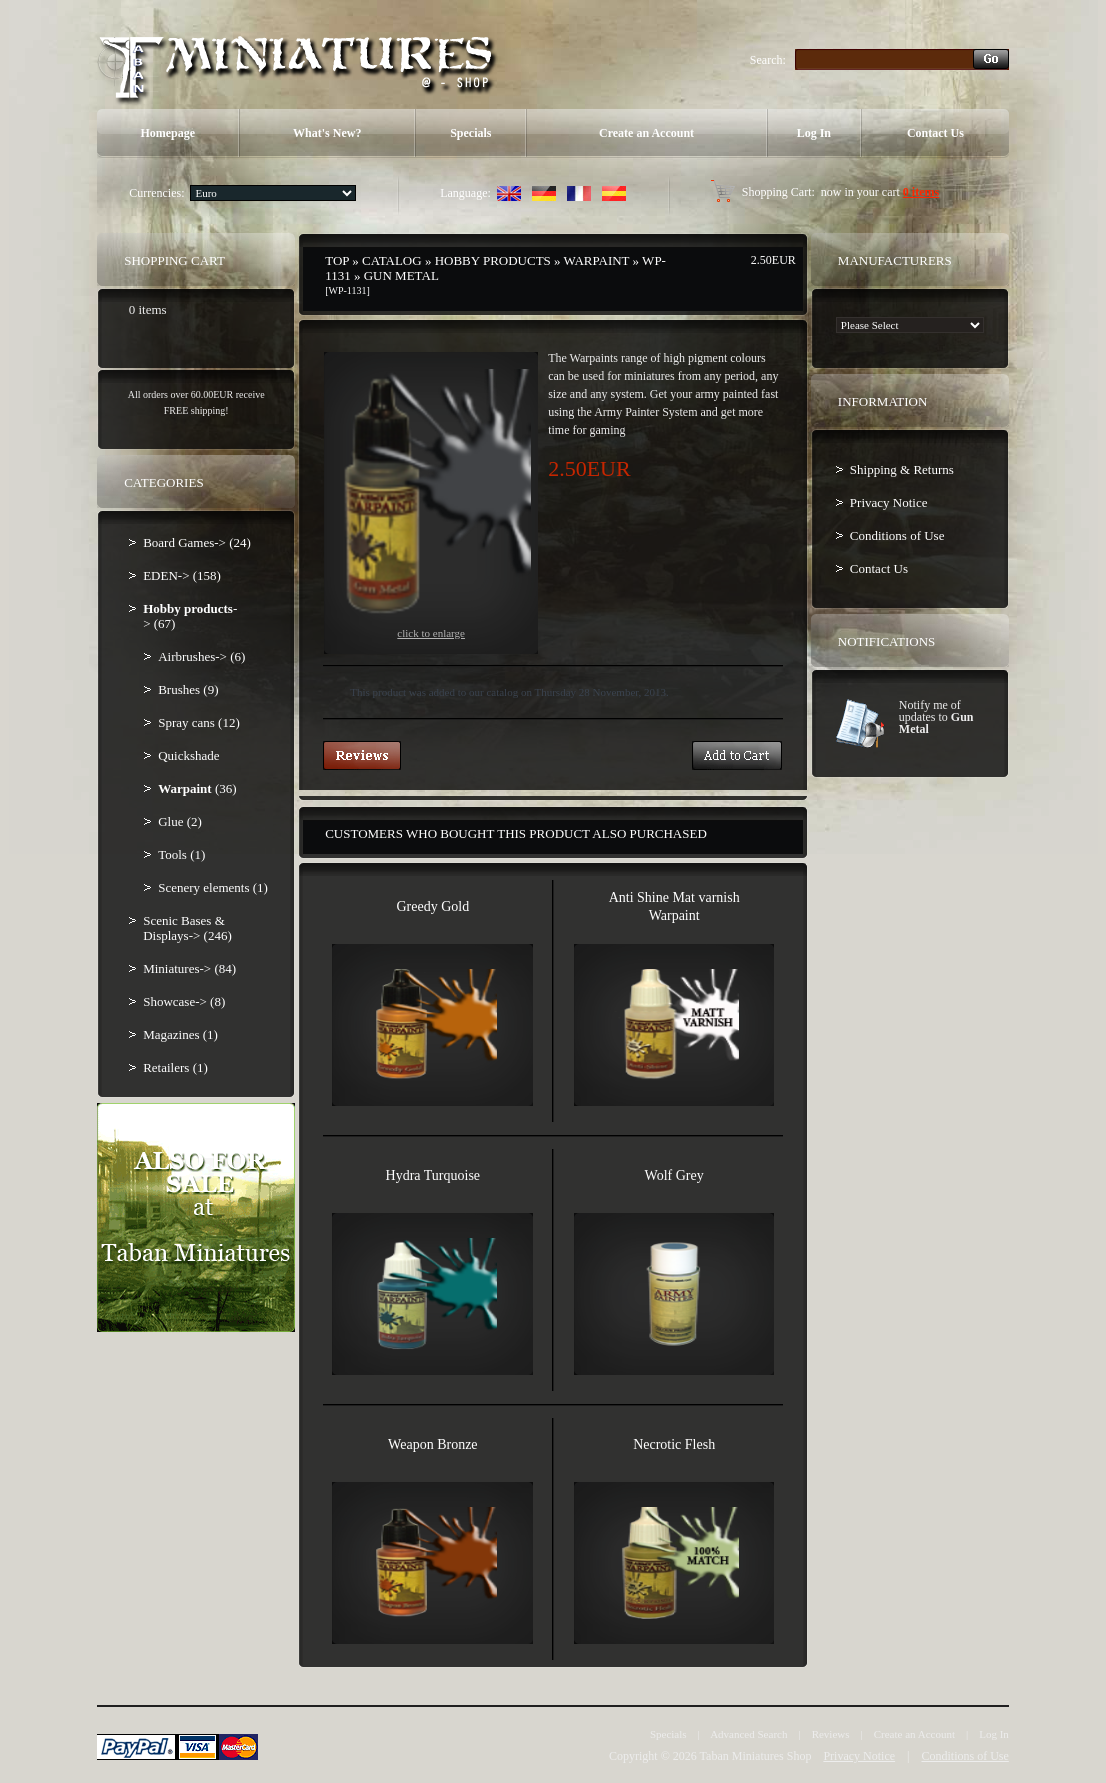  What do you see at coordinates (180, 821) in the screenshot?
I see `Glue (2)` at bounding box center [180, 821].